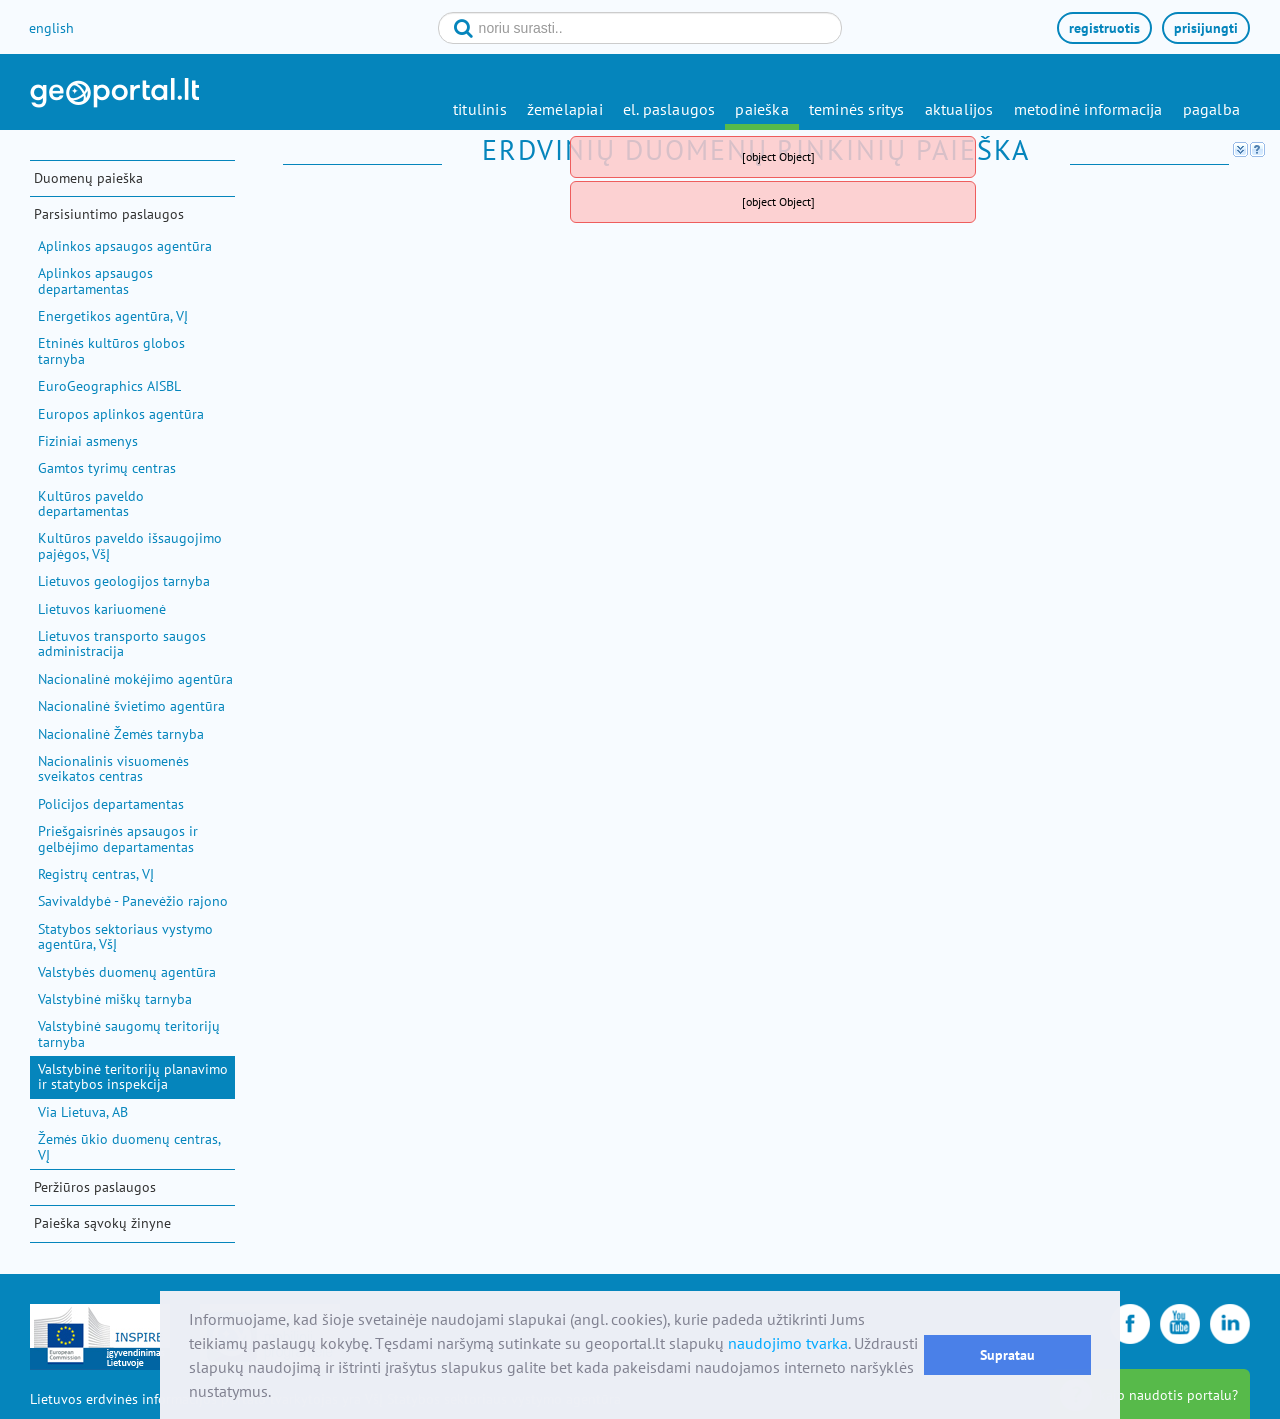 The width and height of the screenshot is (1280, 1419). I want to click on Aplinkos apsaugos agentūra, so click(125, 246).